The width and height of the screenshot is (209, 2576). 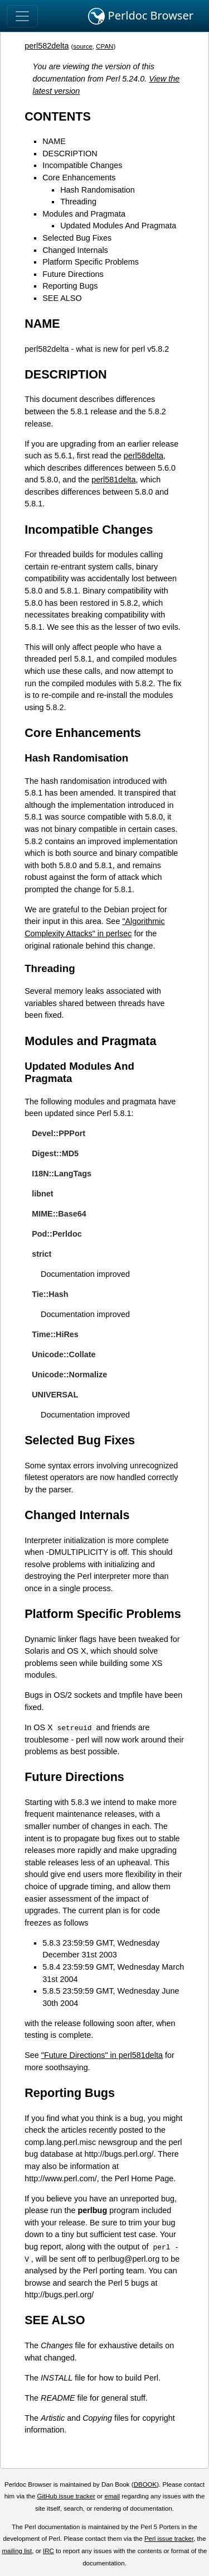 What do you see at coordinates (113, 479) in the screenshot?
I see `perl581delta` at bounding box center [113, 479].